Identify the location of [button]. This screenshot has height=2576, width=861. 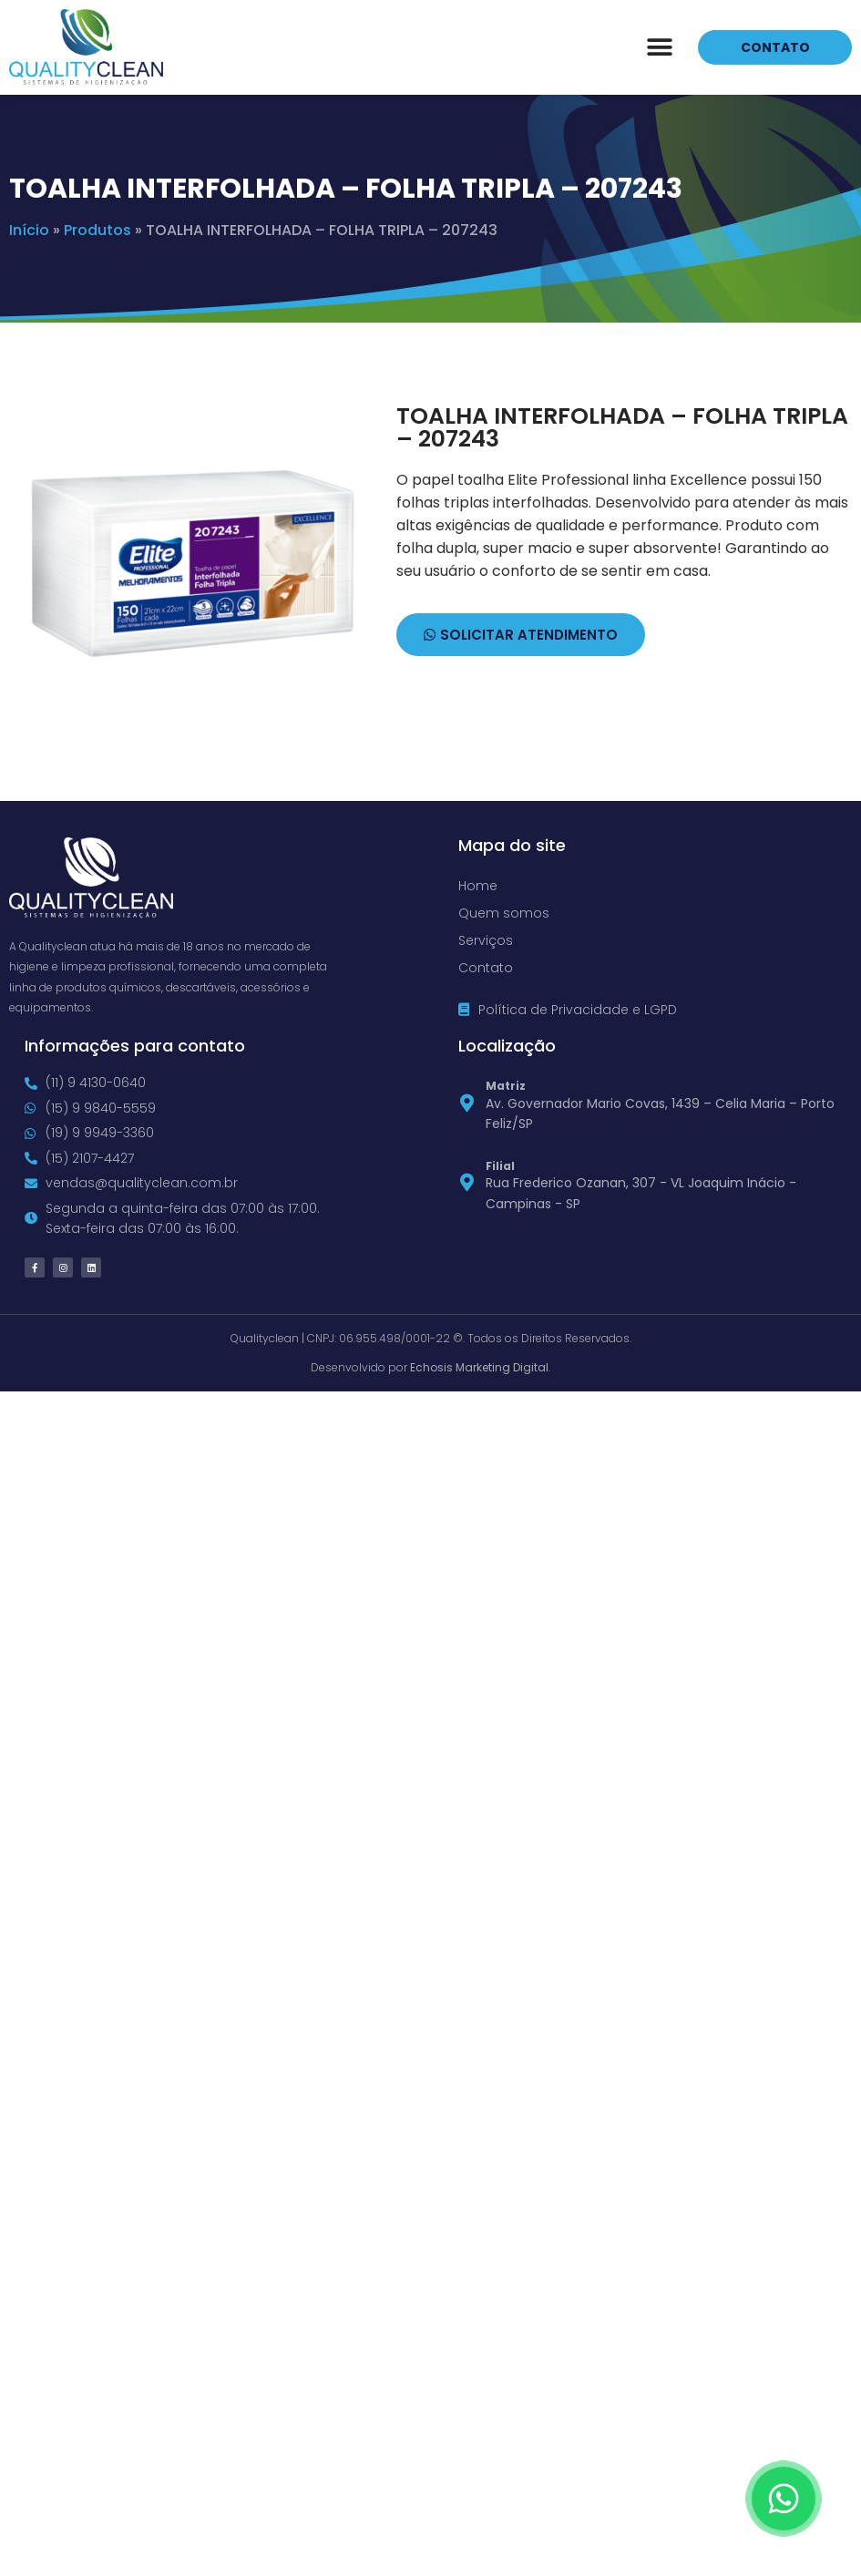
(659, 46).